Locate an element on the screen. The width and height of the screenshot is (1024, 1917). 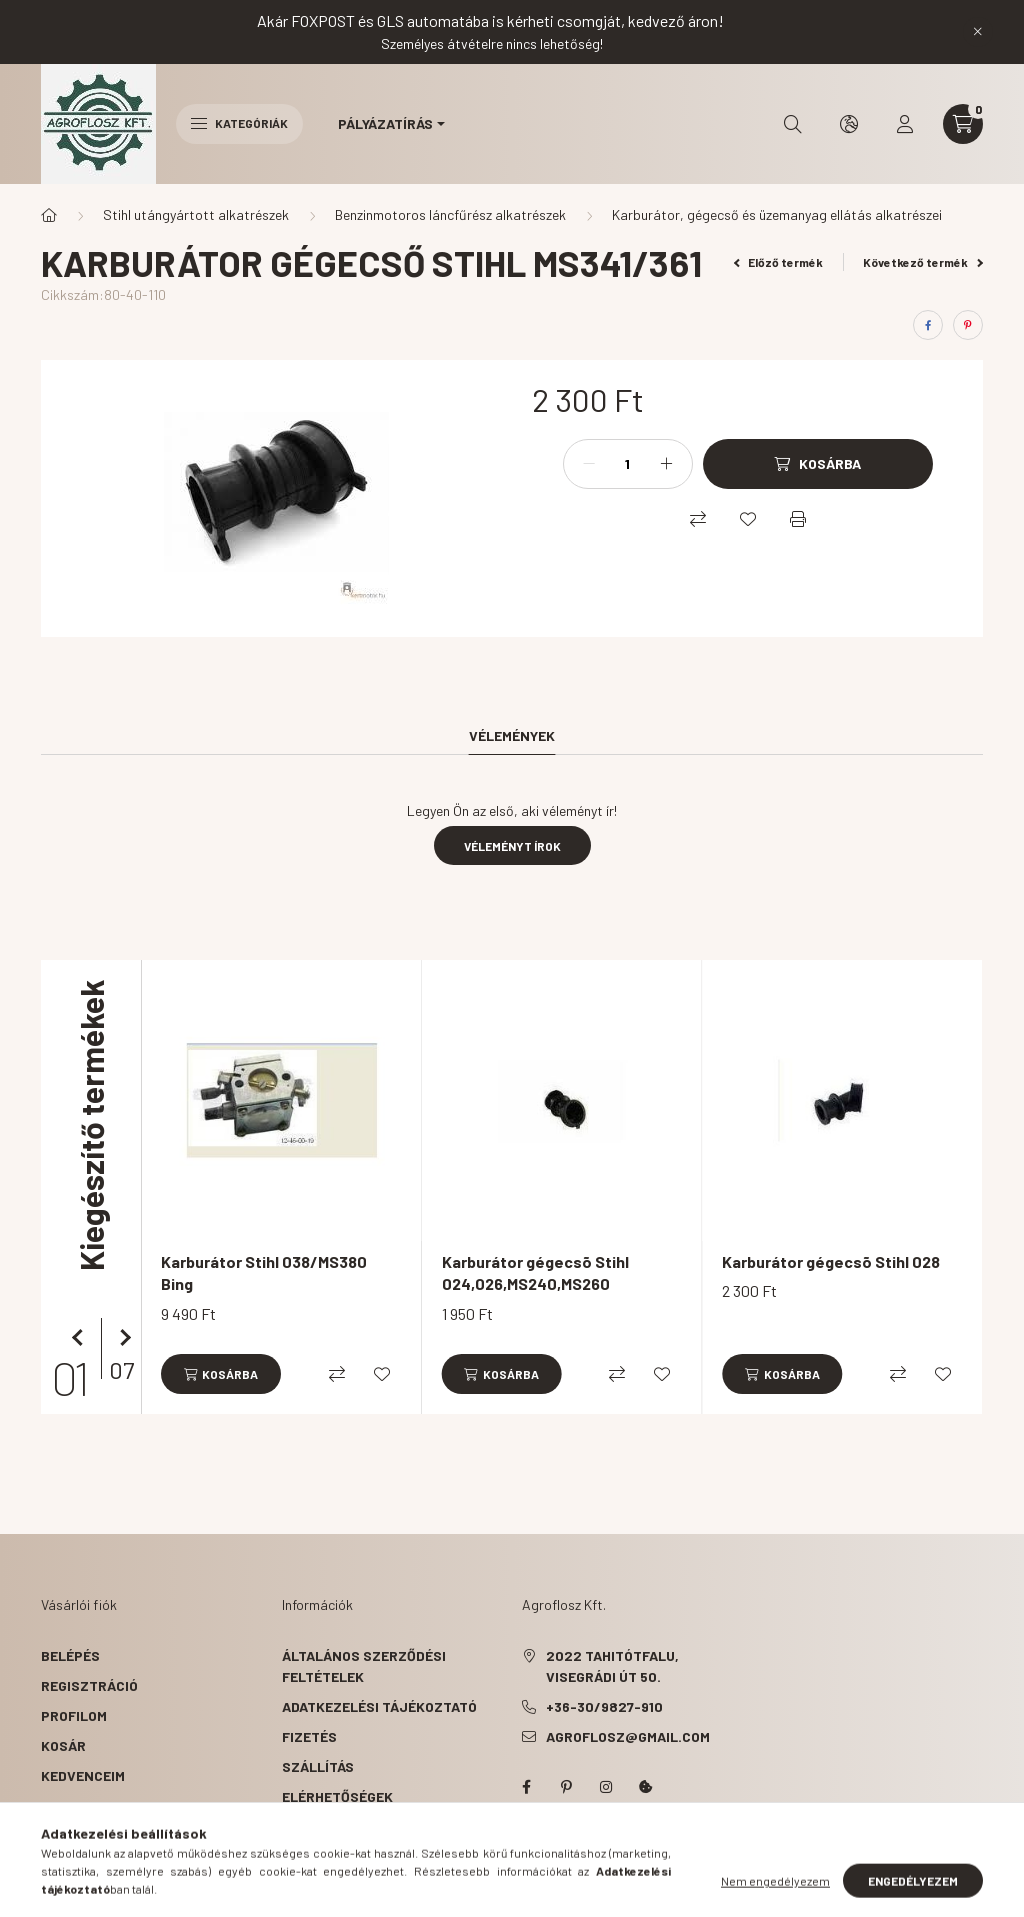
Karburátor gégecsõ Stihl 028 is located at coordinates (831, 1261).